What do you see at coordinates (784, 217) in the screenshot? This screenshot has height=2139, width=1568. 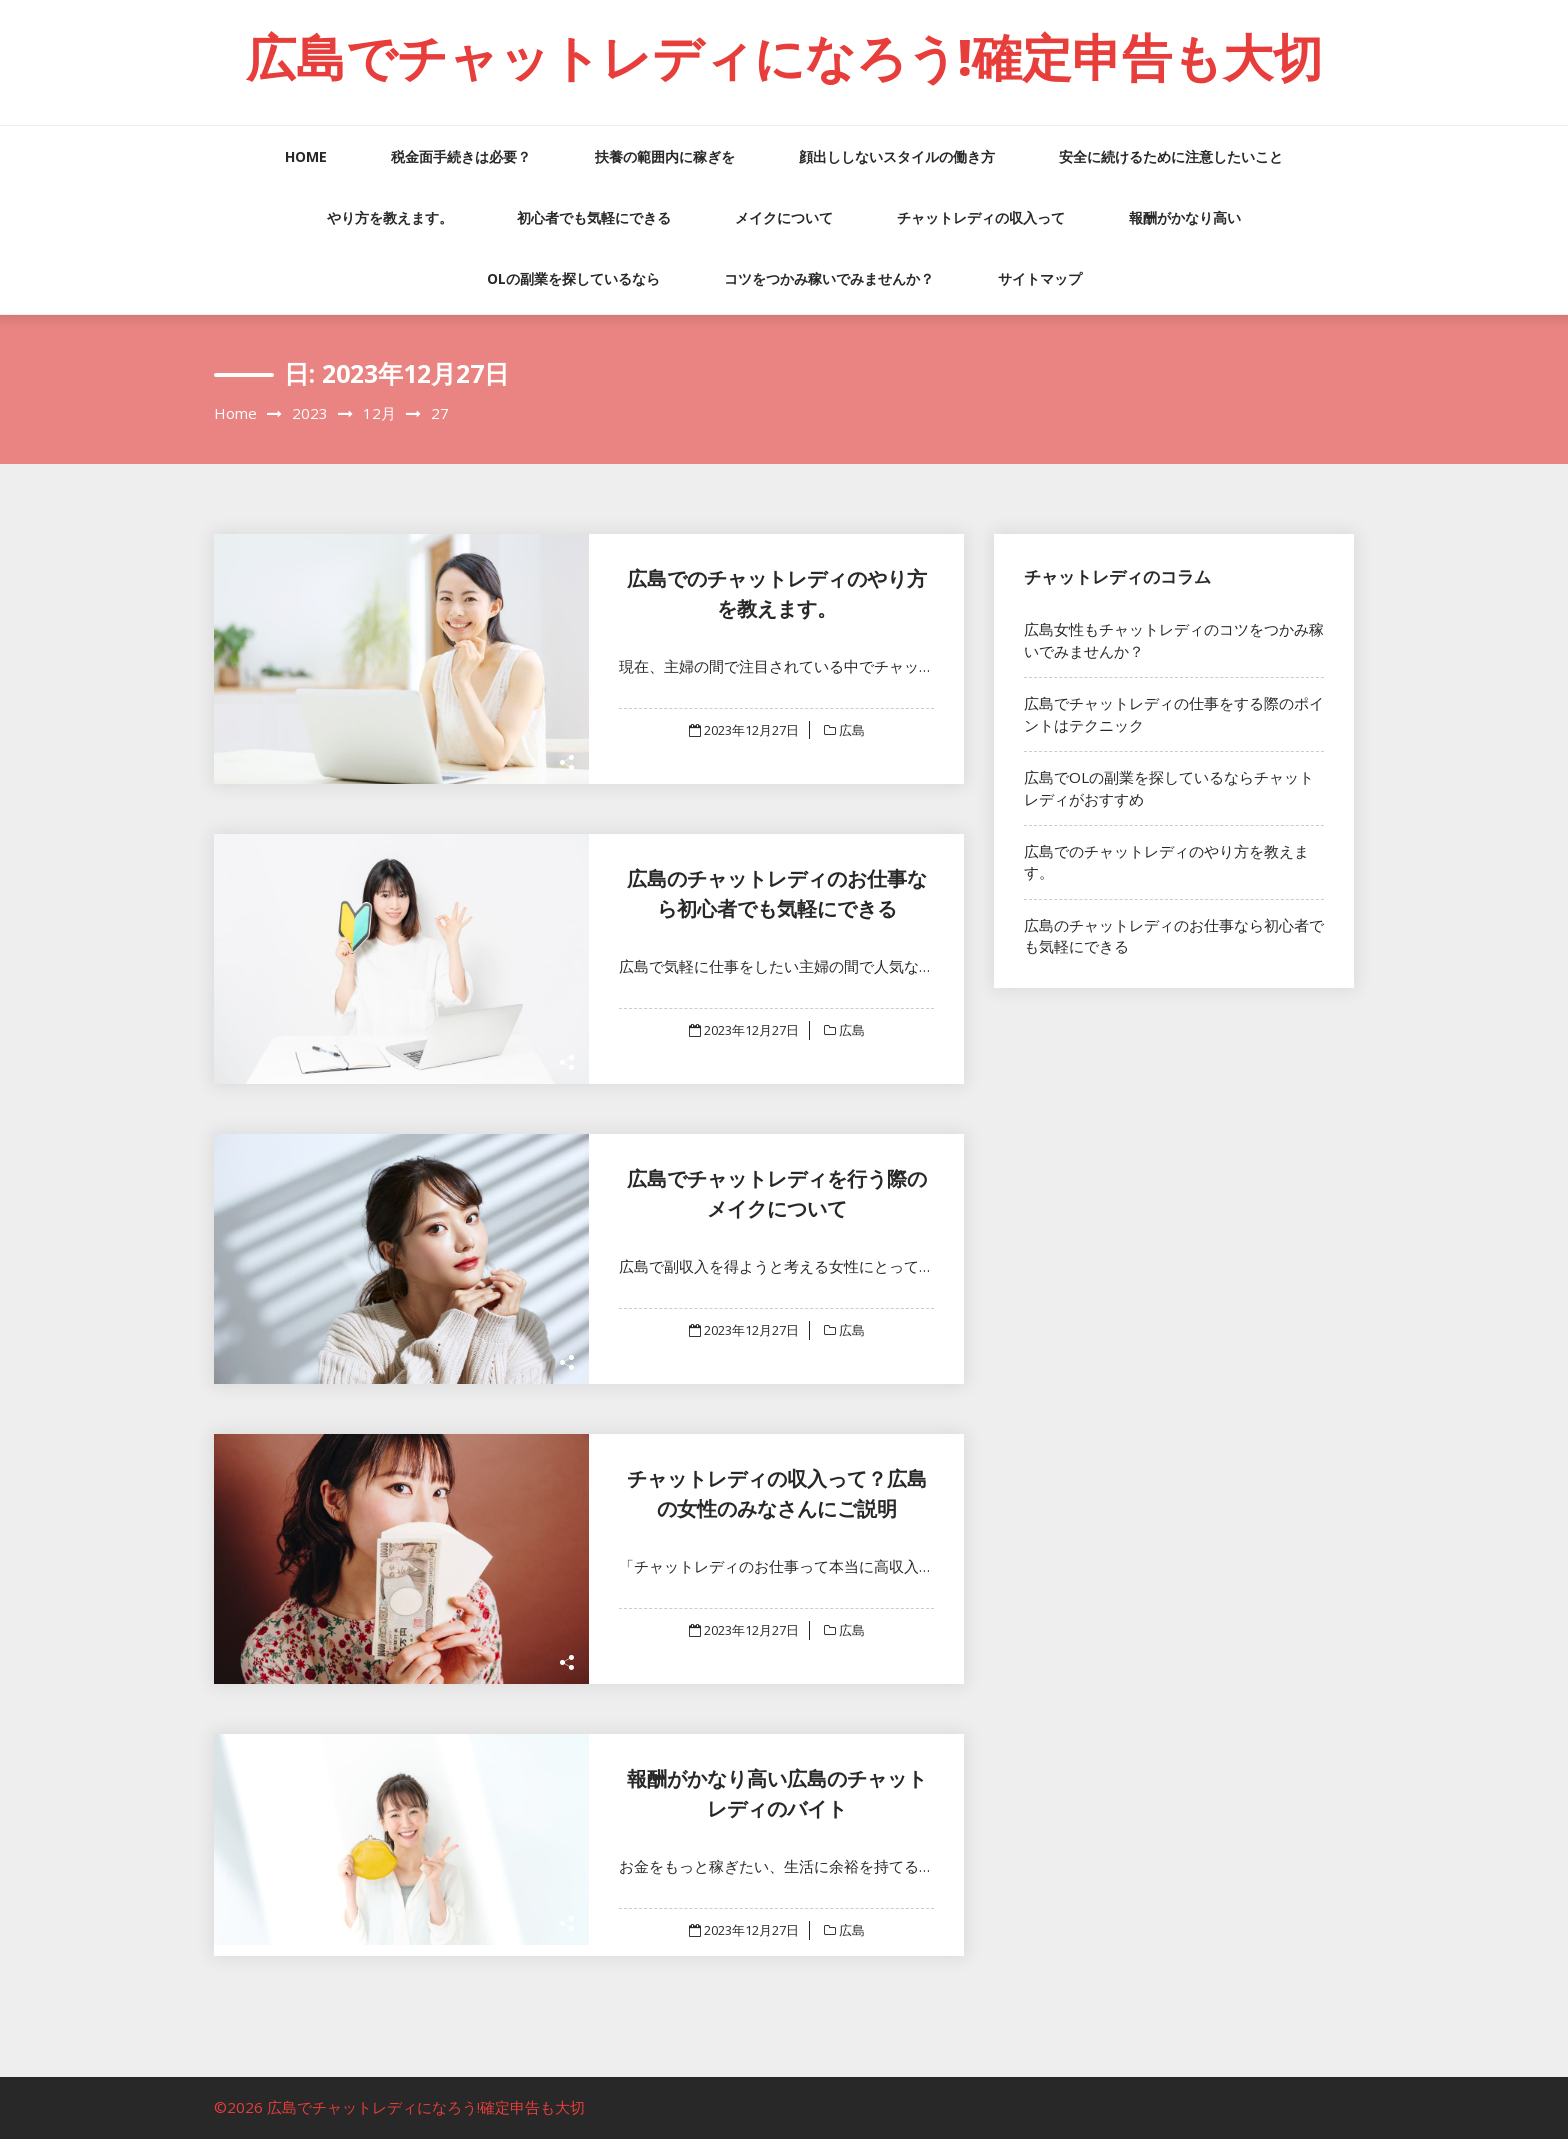 I see `メイクについて` at bounding box center [784, 217].